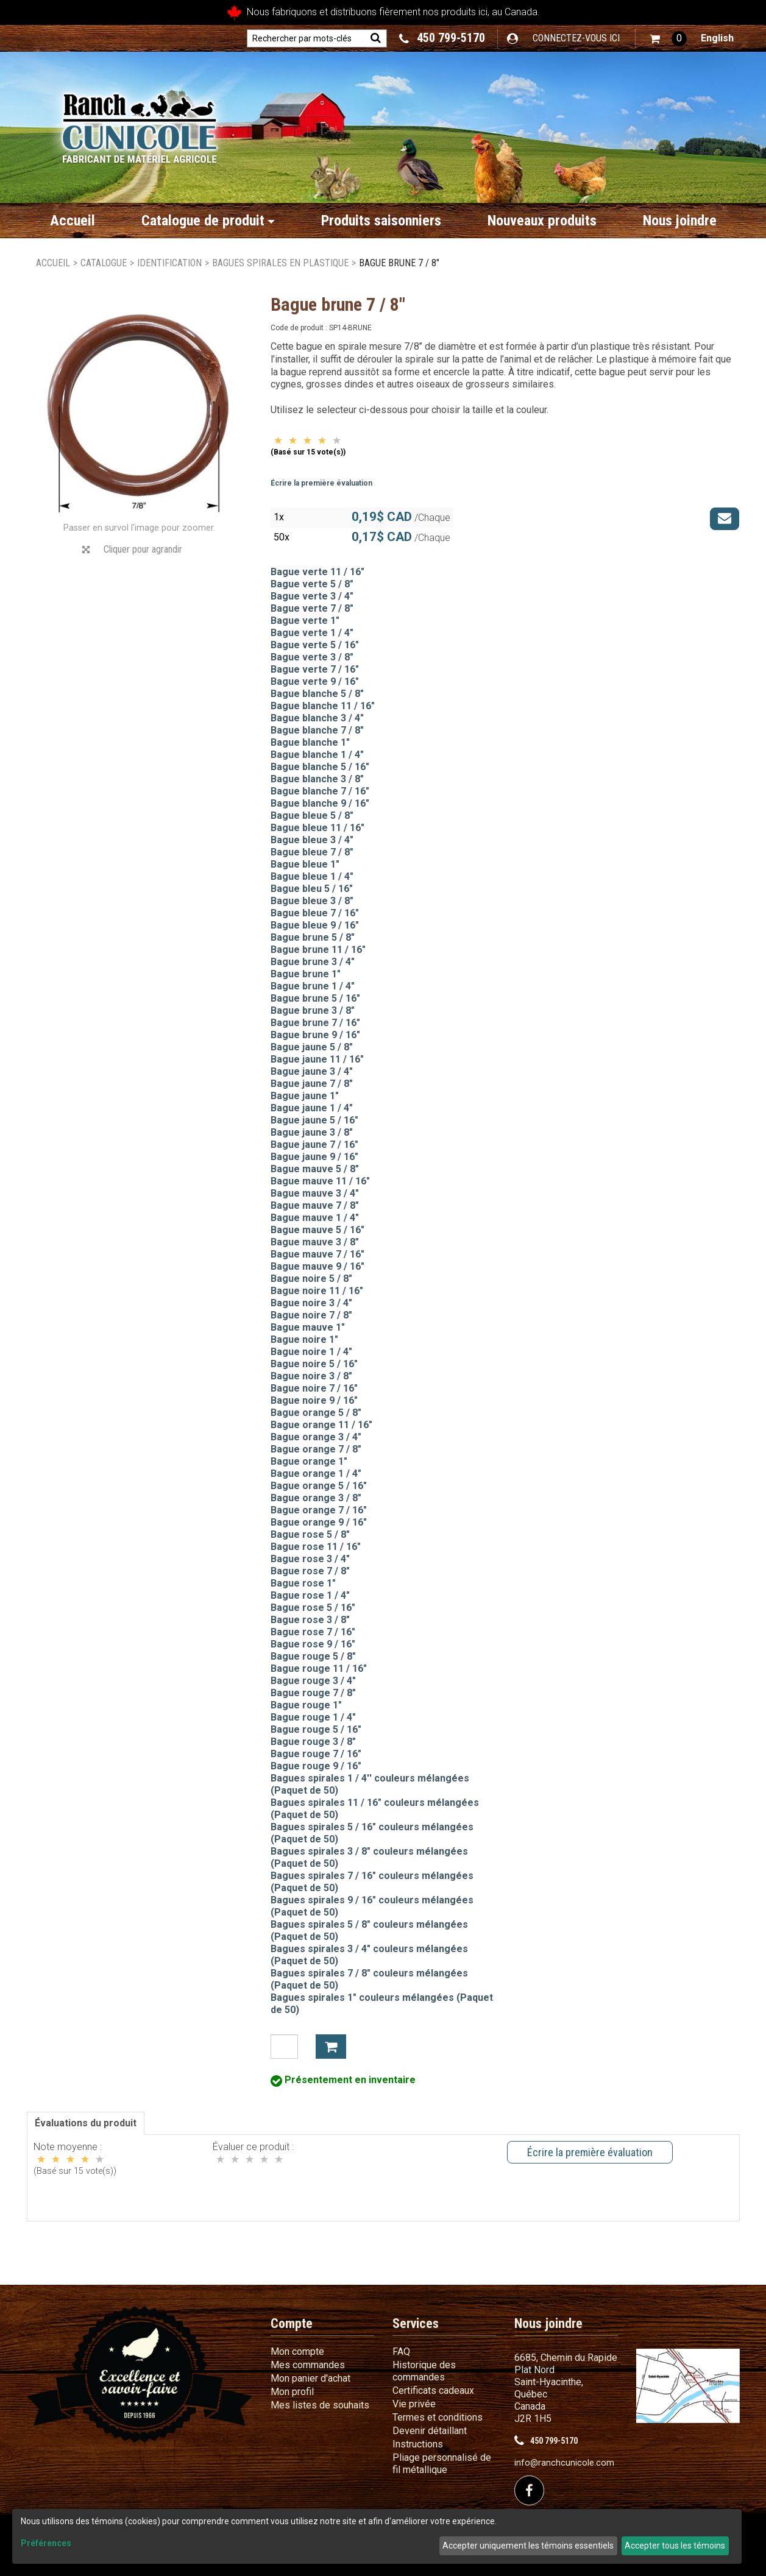  Describe the element at coordinates (316, 1766) in the screenshot. I see `Bague rouge 9 / 16"` at that location.